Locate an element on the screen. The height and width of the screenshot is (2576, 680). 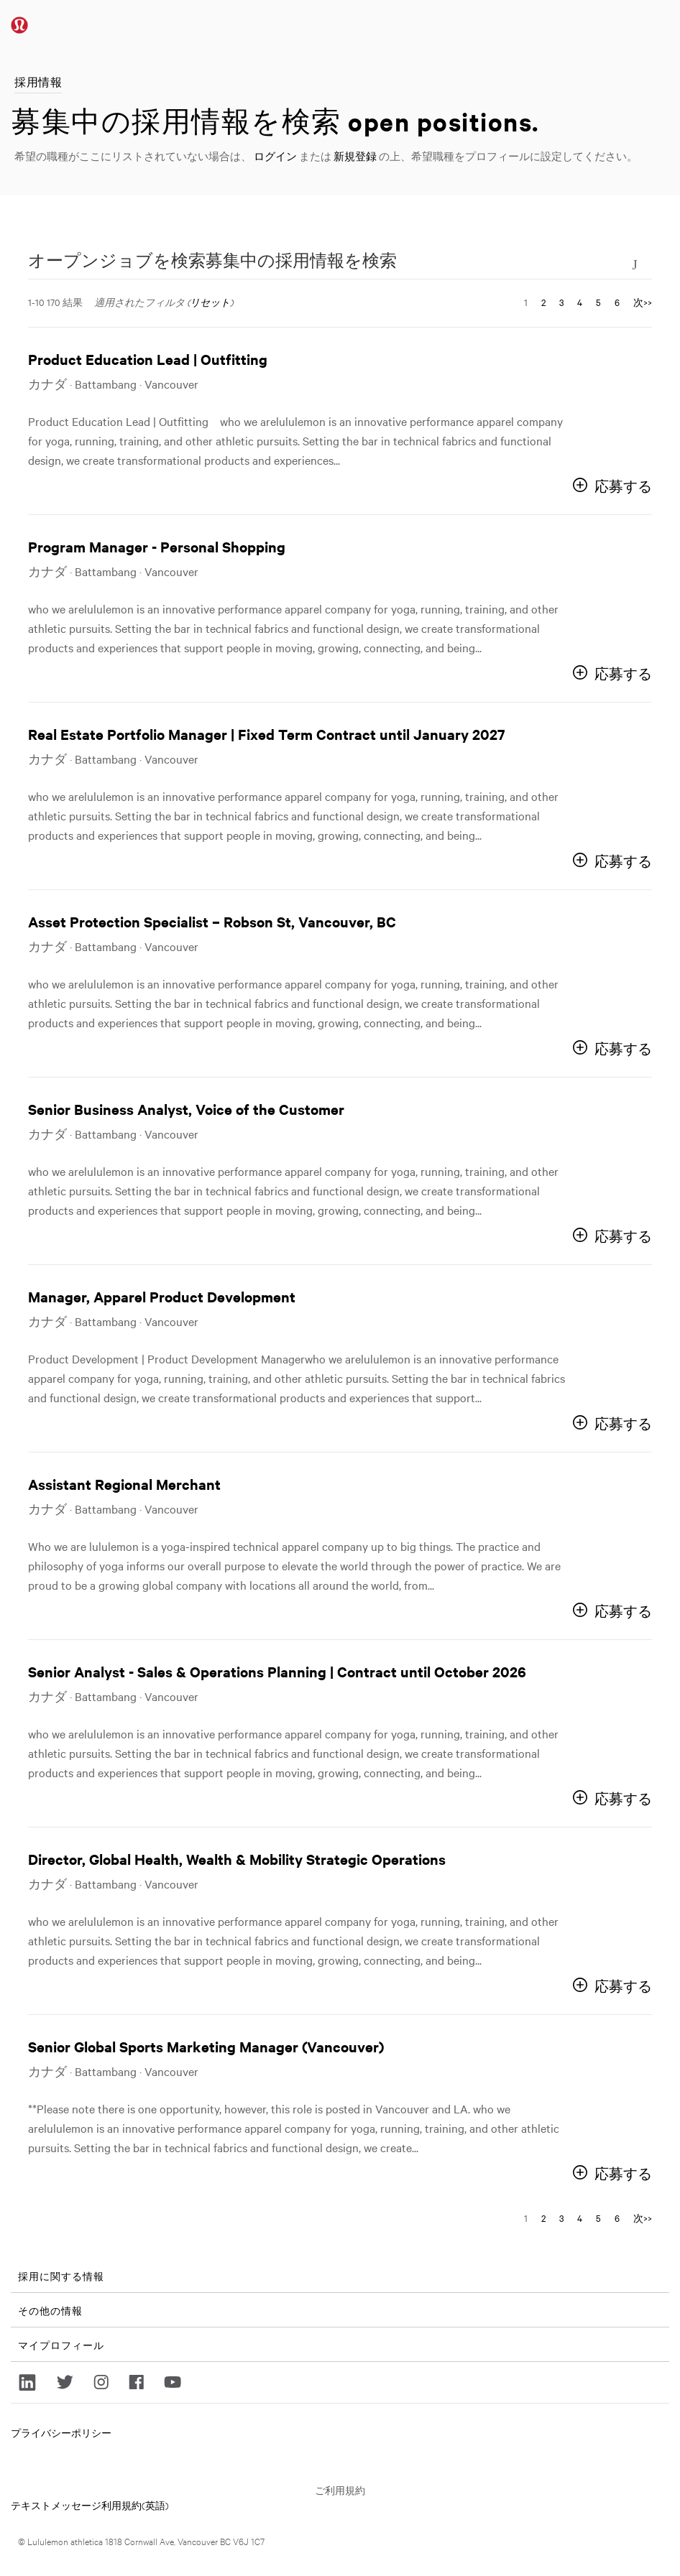
ご利用規約 is located at coordinates (340, 2489).